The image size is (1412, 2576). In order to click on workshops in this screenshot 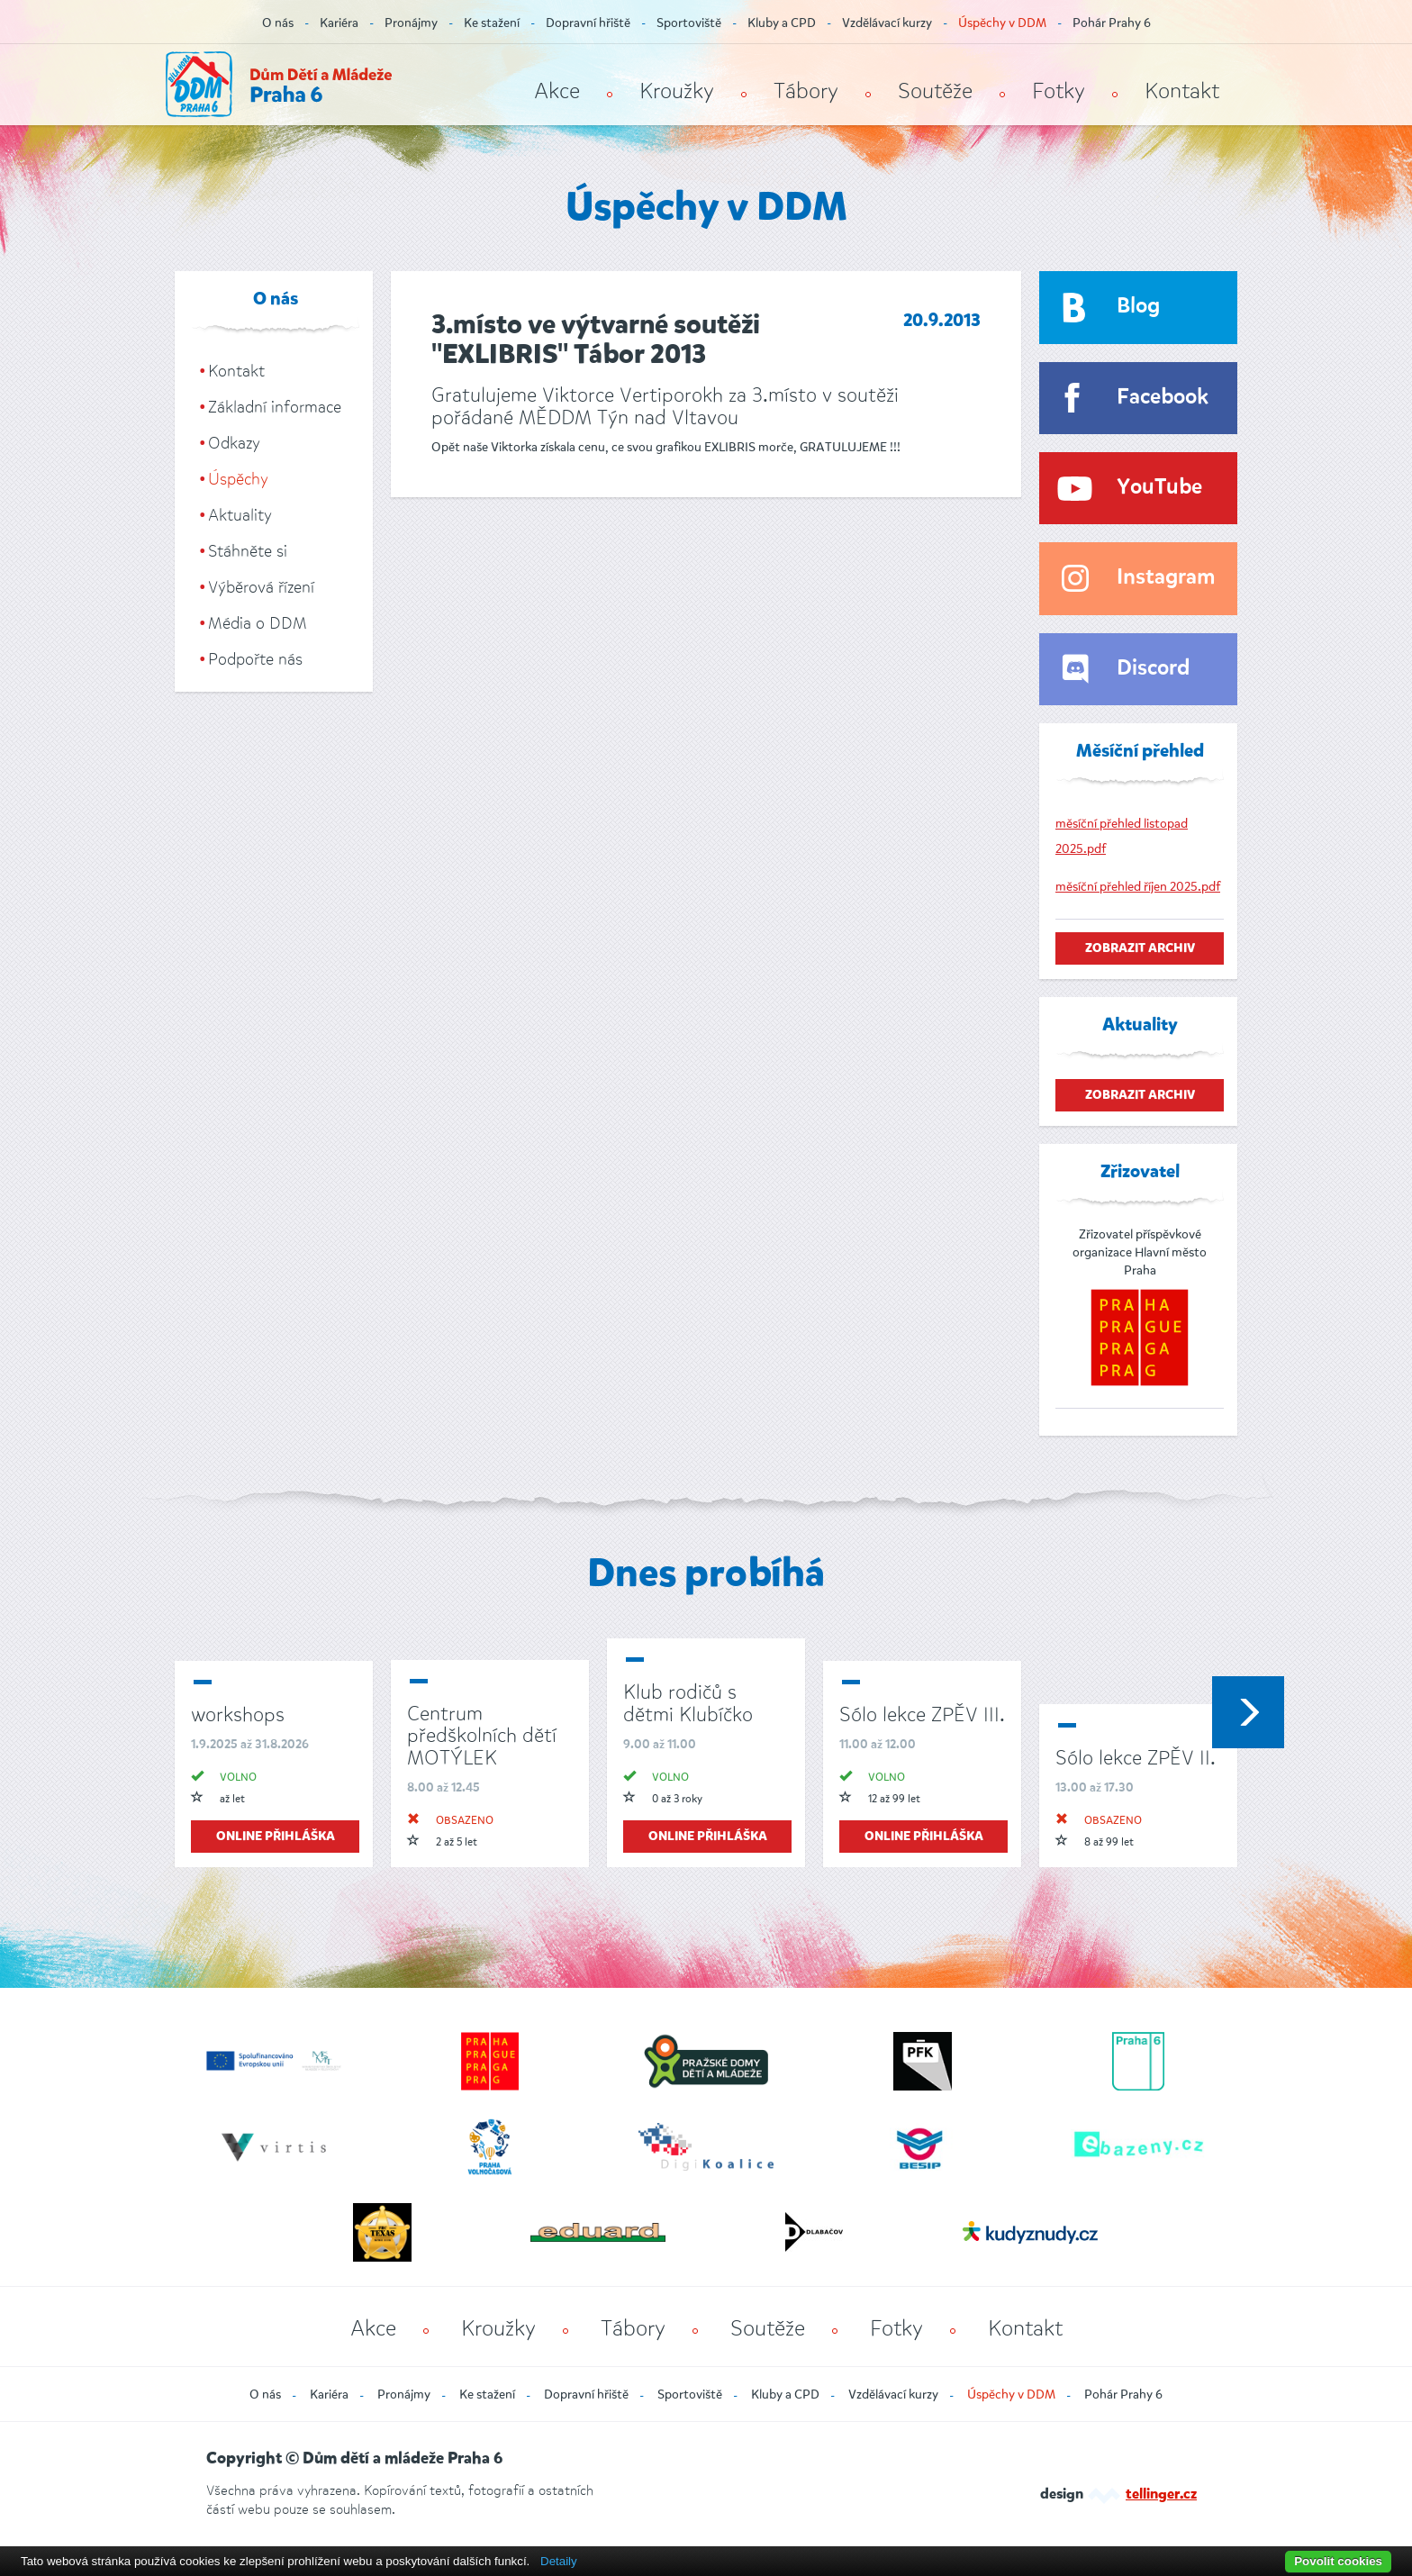, I will do `click(238, 1714)`.